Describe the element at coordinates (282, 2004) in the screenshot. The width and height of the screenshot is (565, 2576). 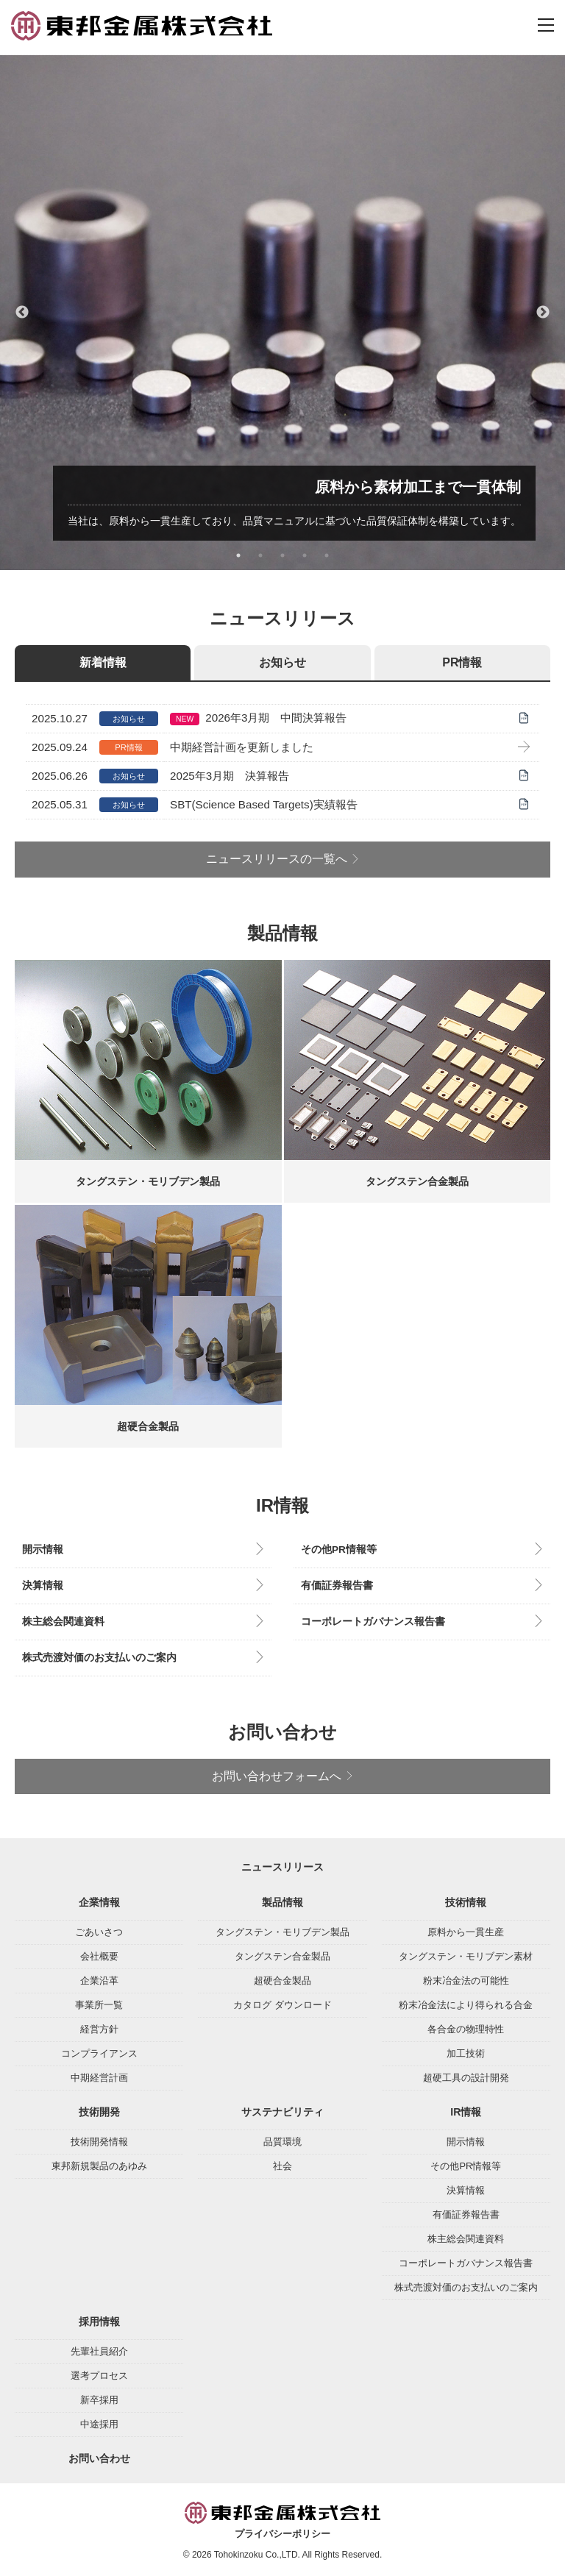
I see `カタログ ダウンロード` at that location.